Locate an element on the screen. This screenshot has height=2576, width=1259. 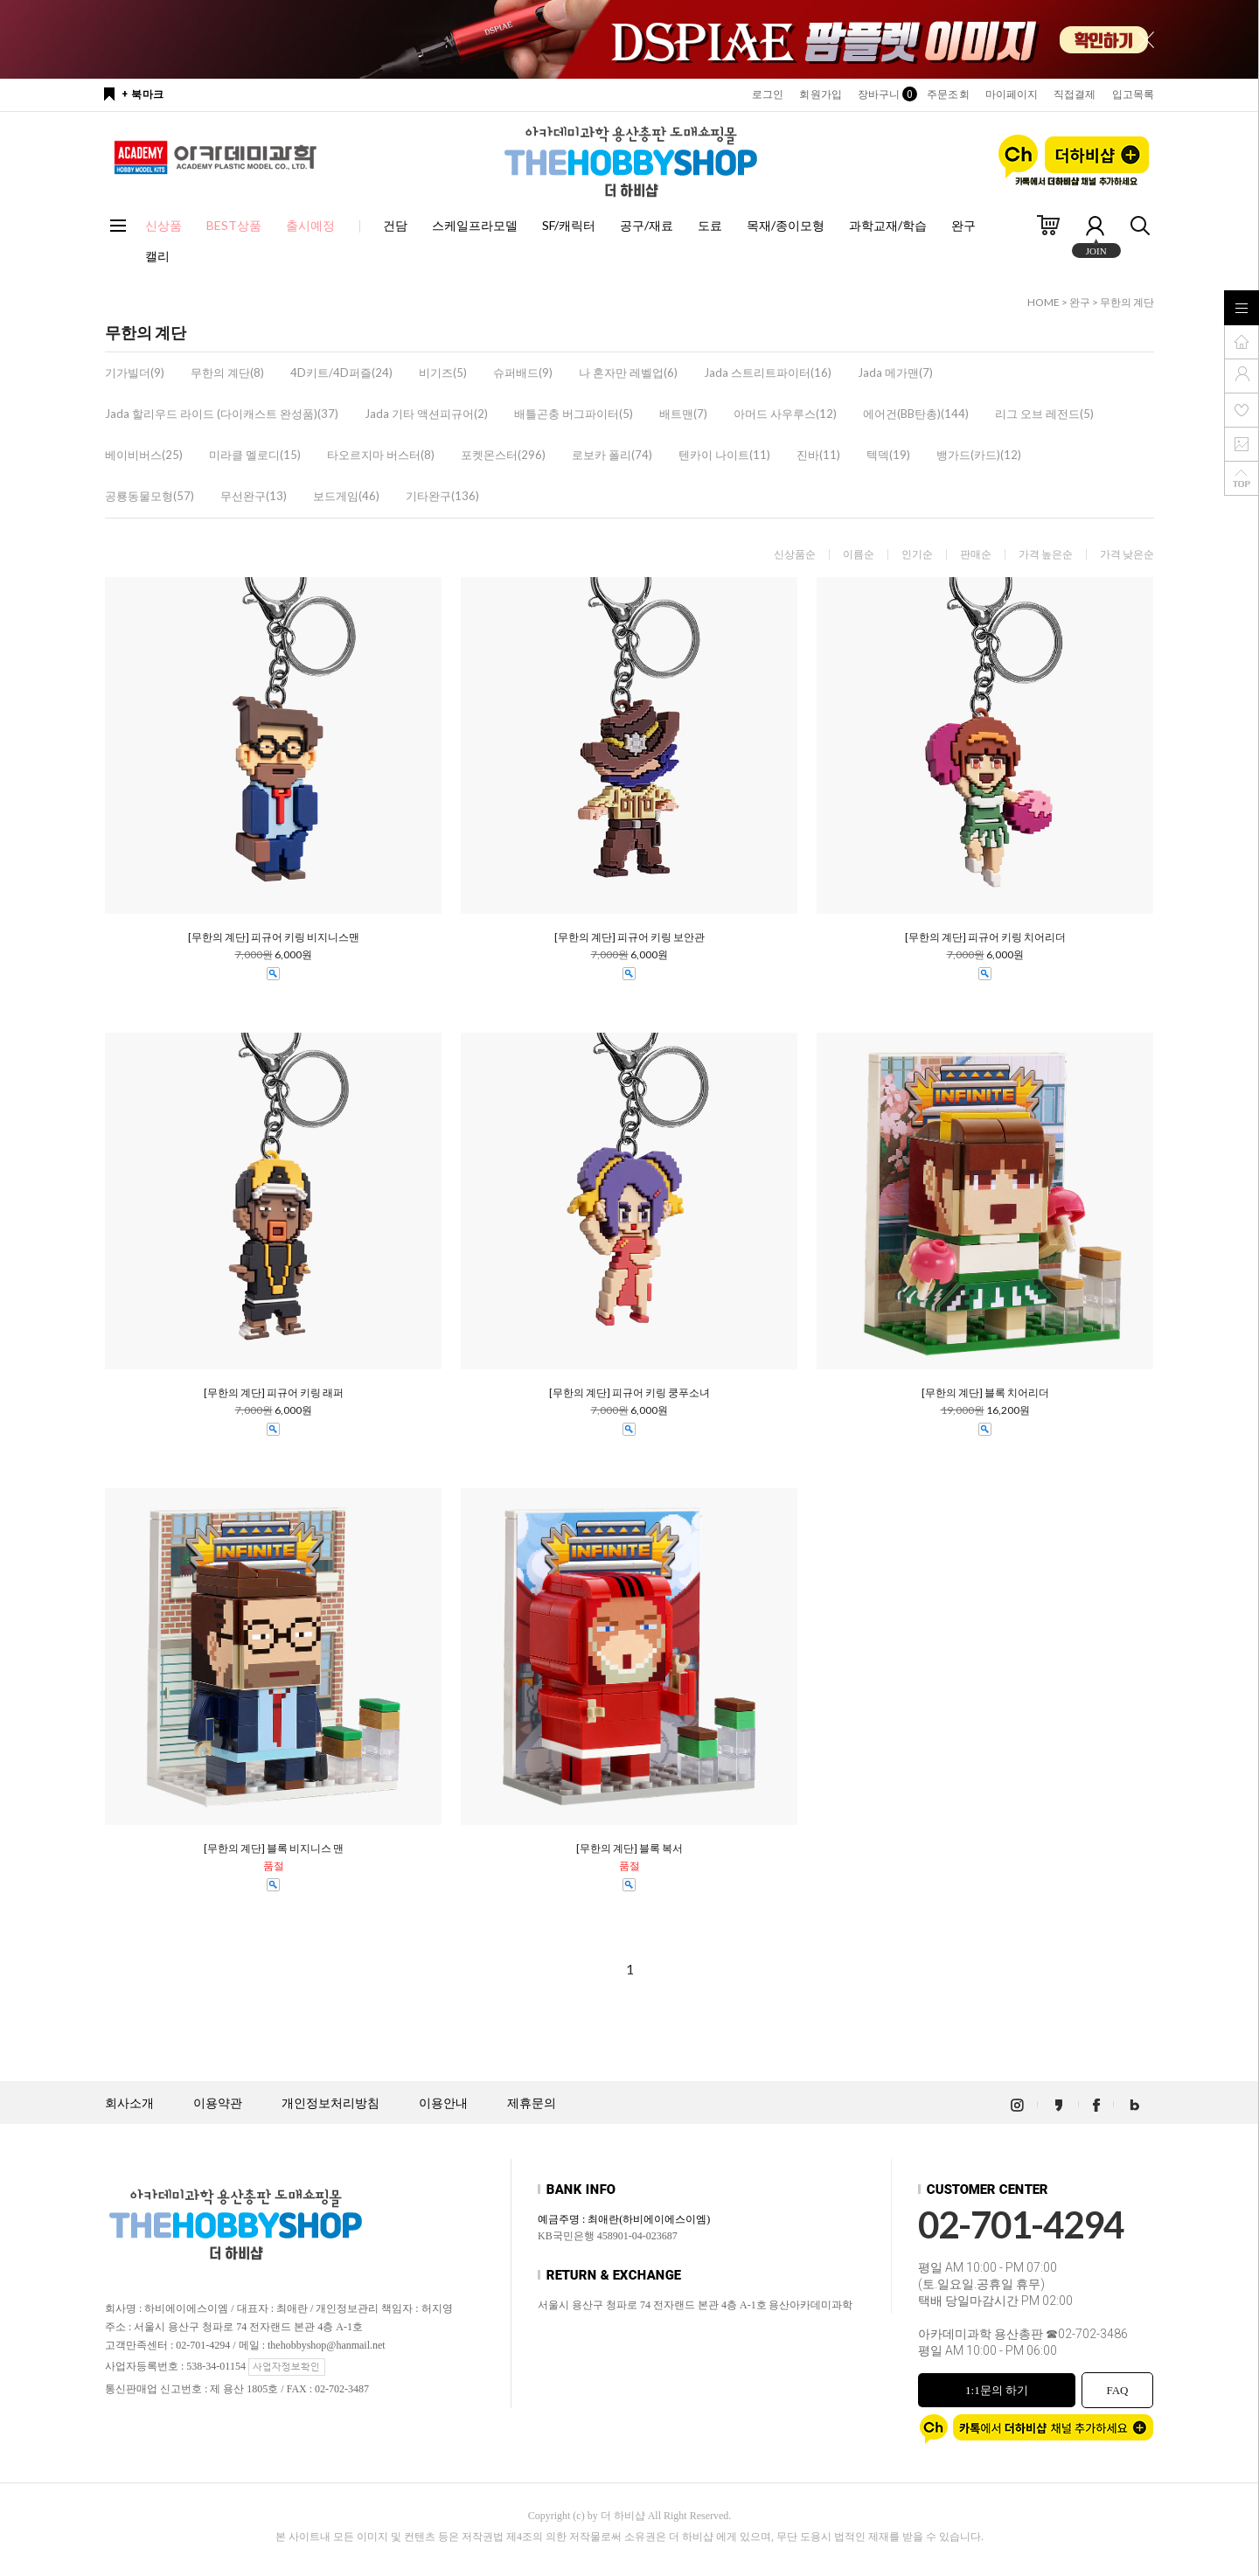
HOME is located at coordinates (1043, 302).